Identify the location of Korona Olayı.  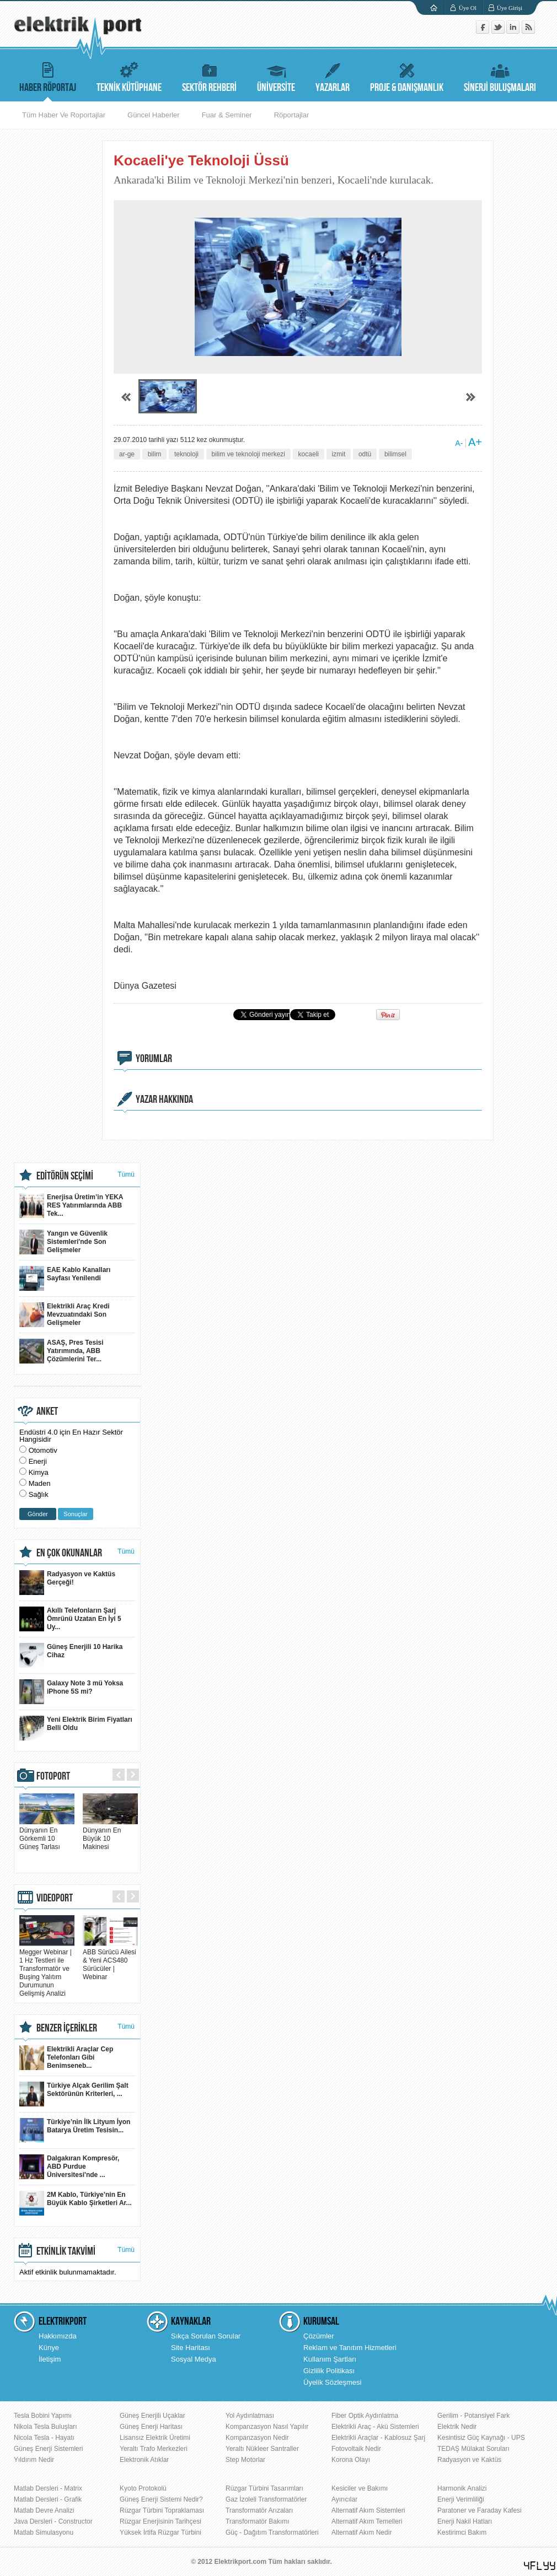
(350, 2459).